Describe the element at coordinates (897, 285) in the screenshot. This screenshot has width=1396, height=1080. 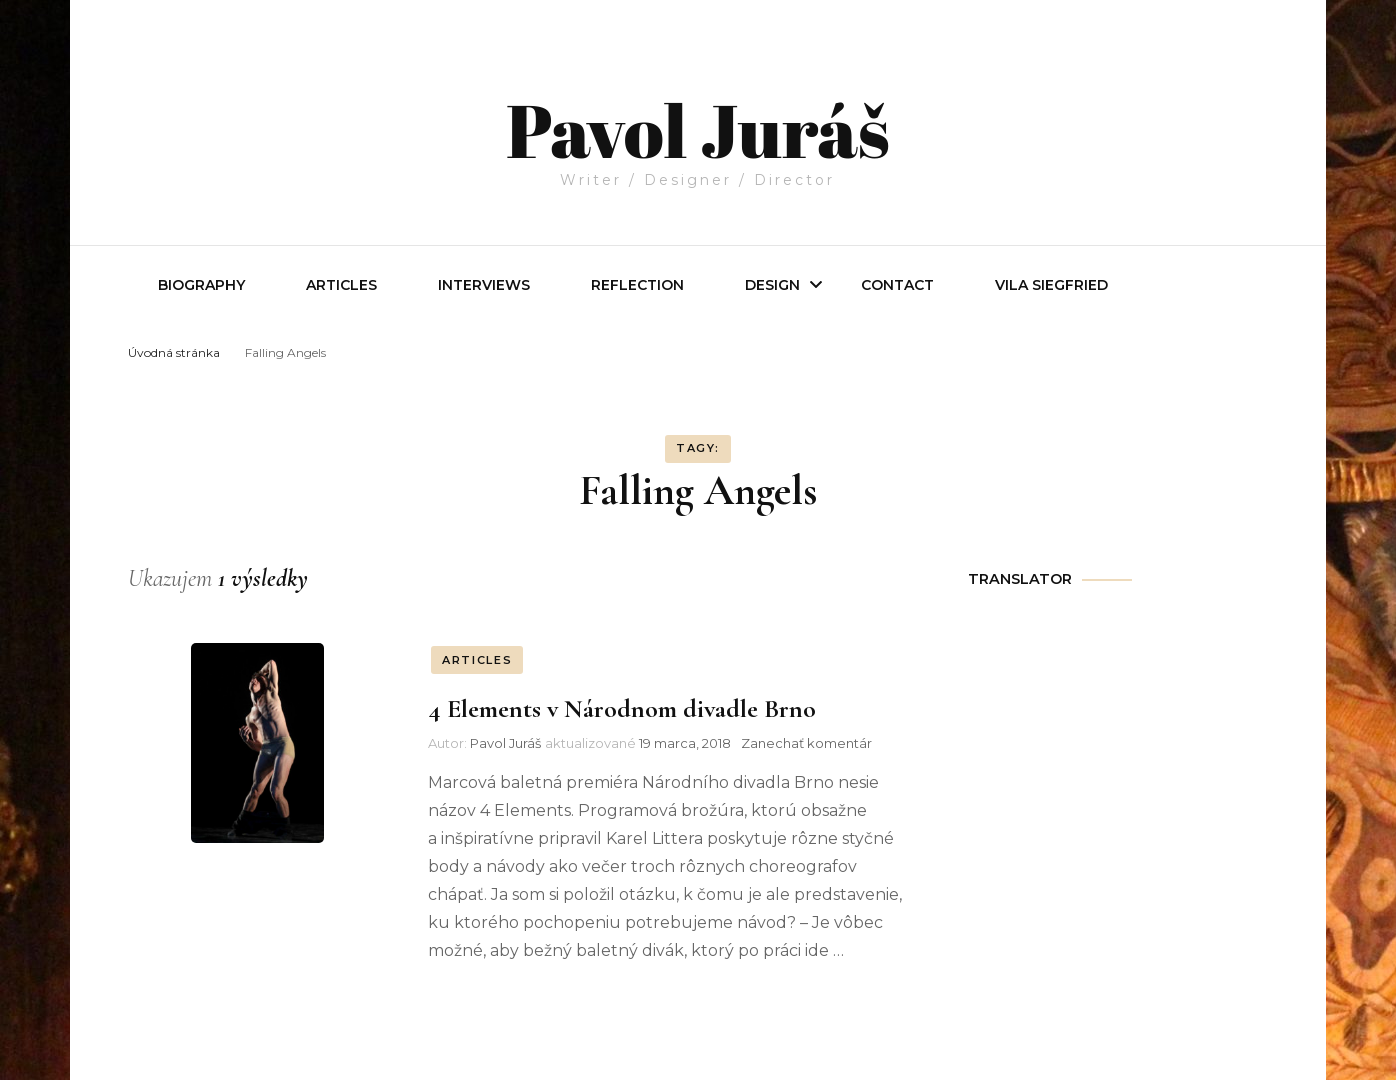
I see `Contact` at that location.